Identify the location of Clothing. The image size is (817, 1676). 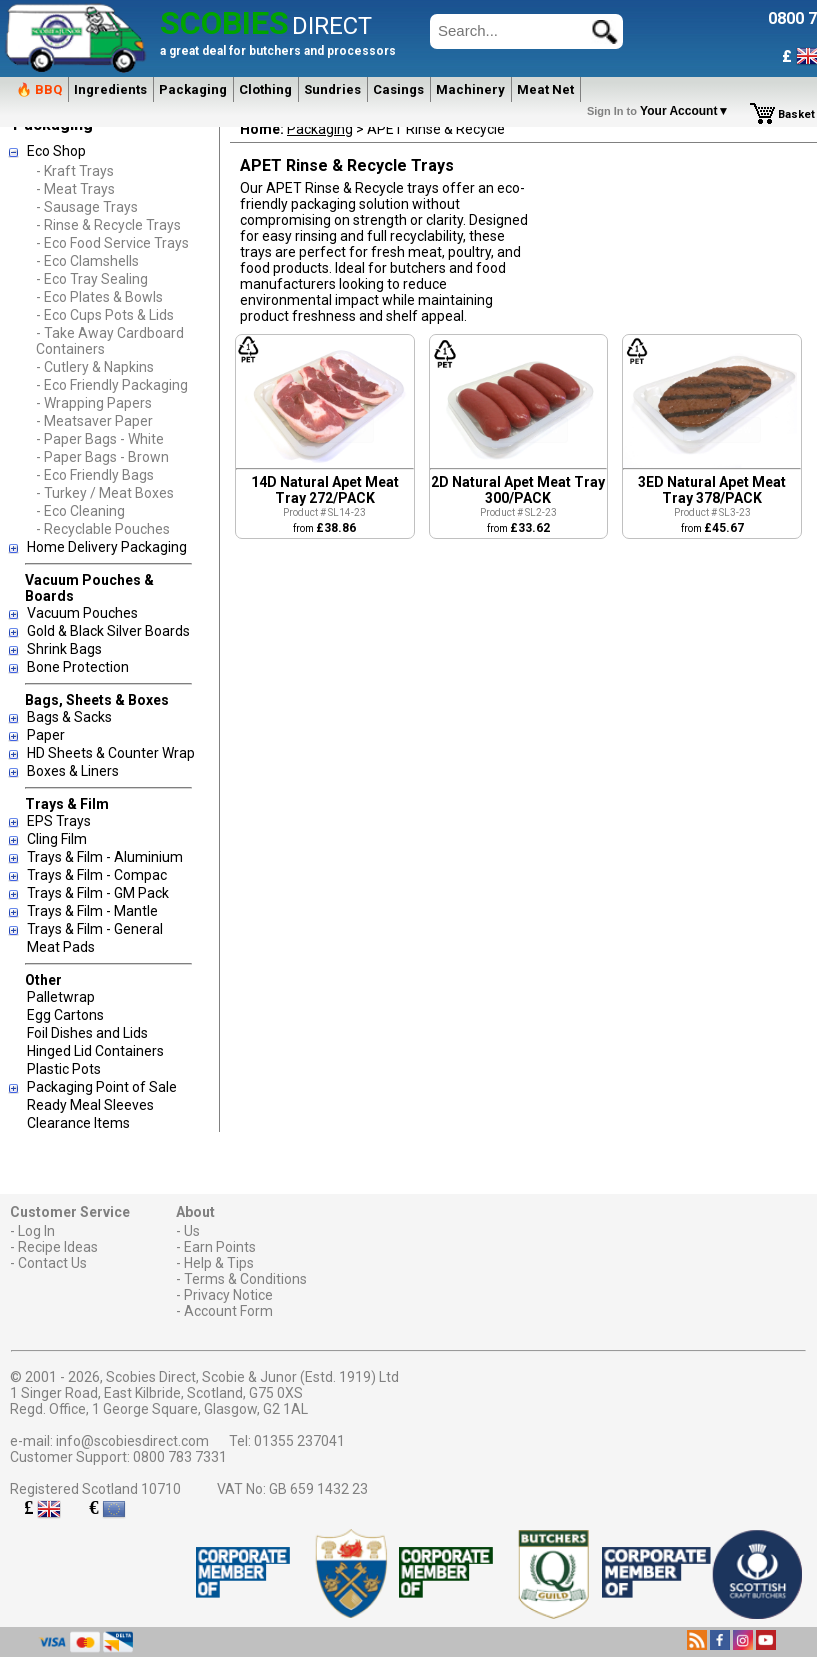
(265, 89).